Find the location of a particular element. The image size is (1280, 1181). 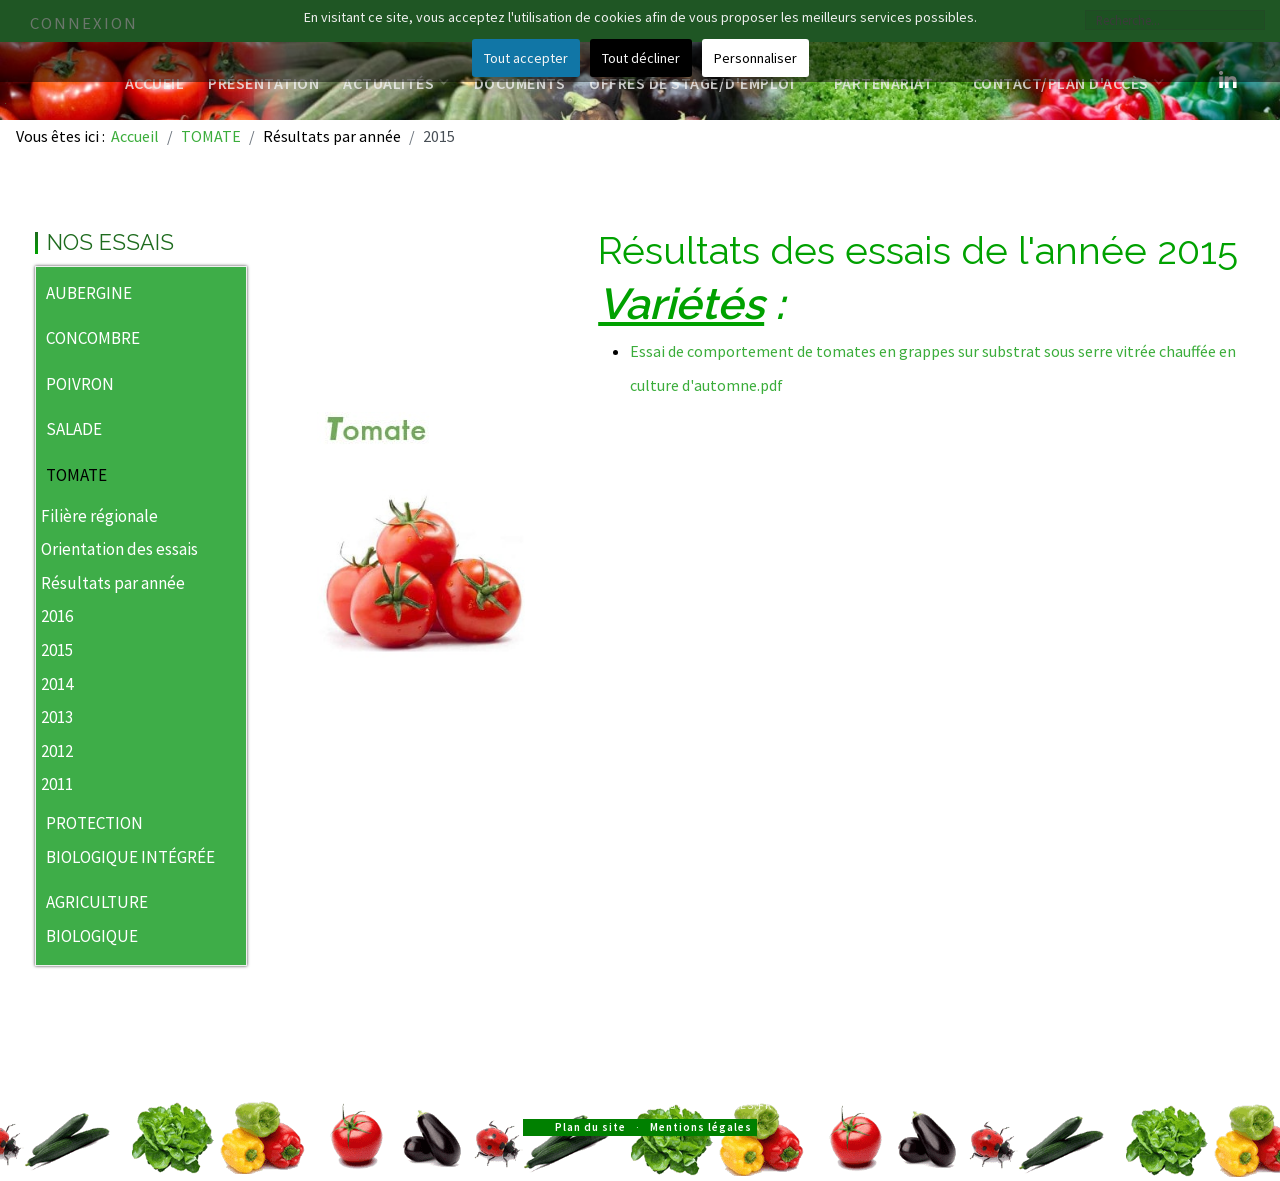

AGRICULTURE BIOLOGIQUE is located at coordinates (97, 919).